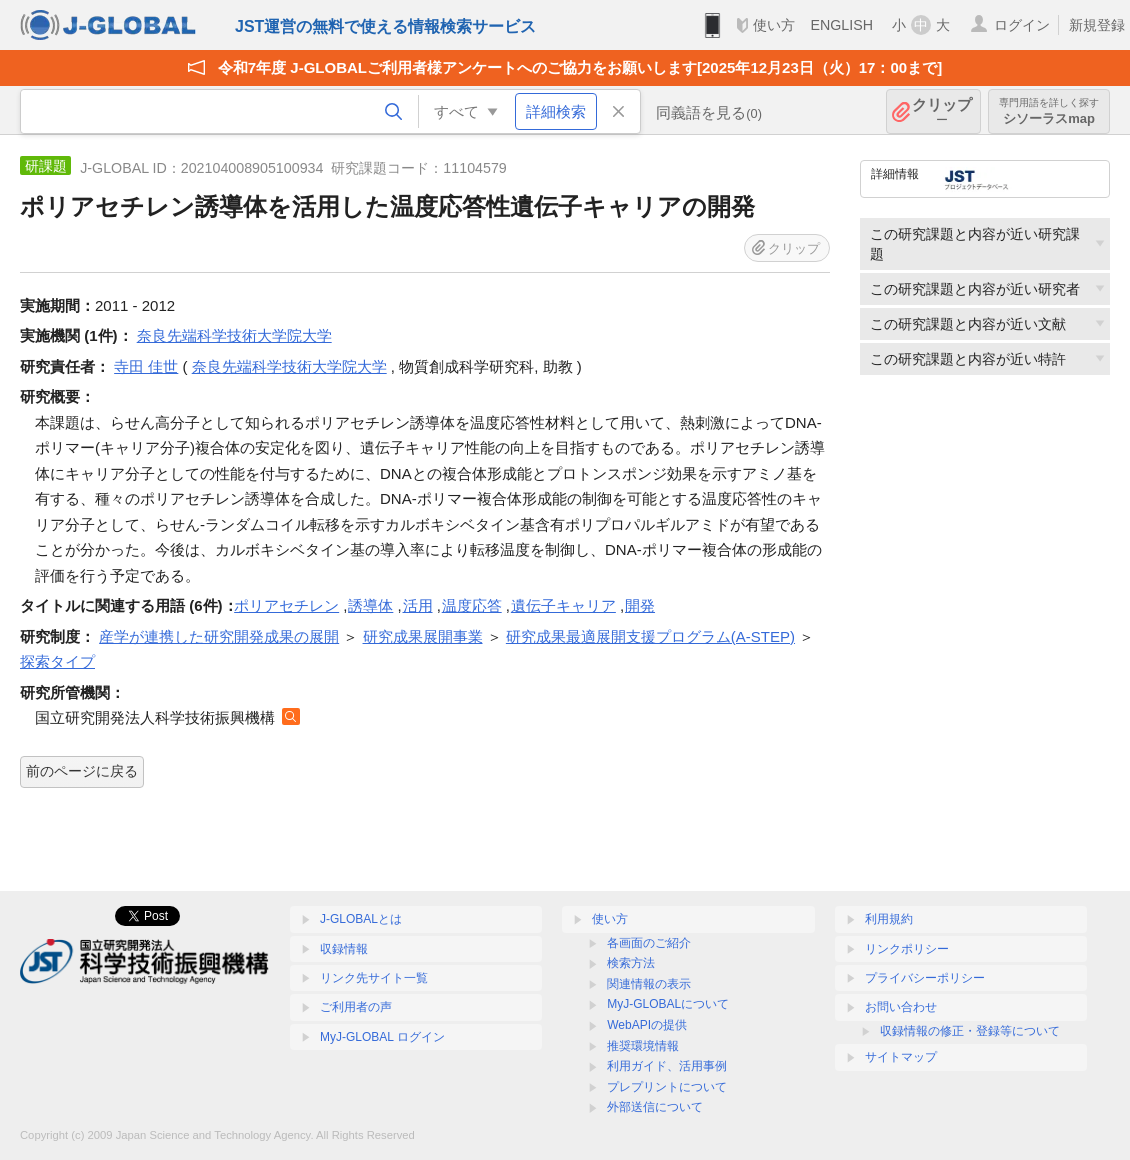 The image size is (1130, 1160). Describe the element at coordinates (640, 605) in the screenshot. I see `開発` at that location.